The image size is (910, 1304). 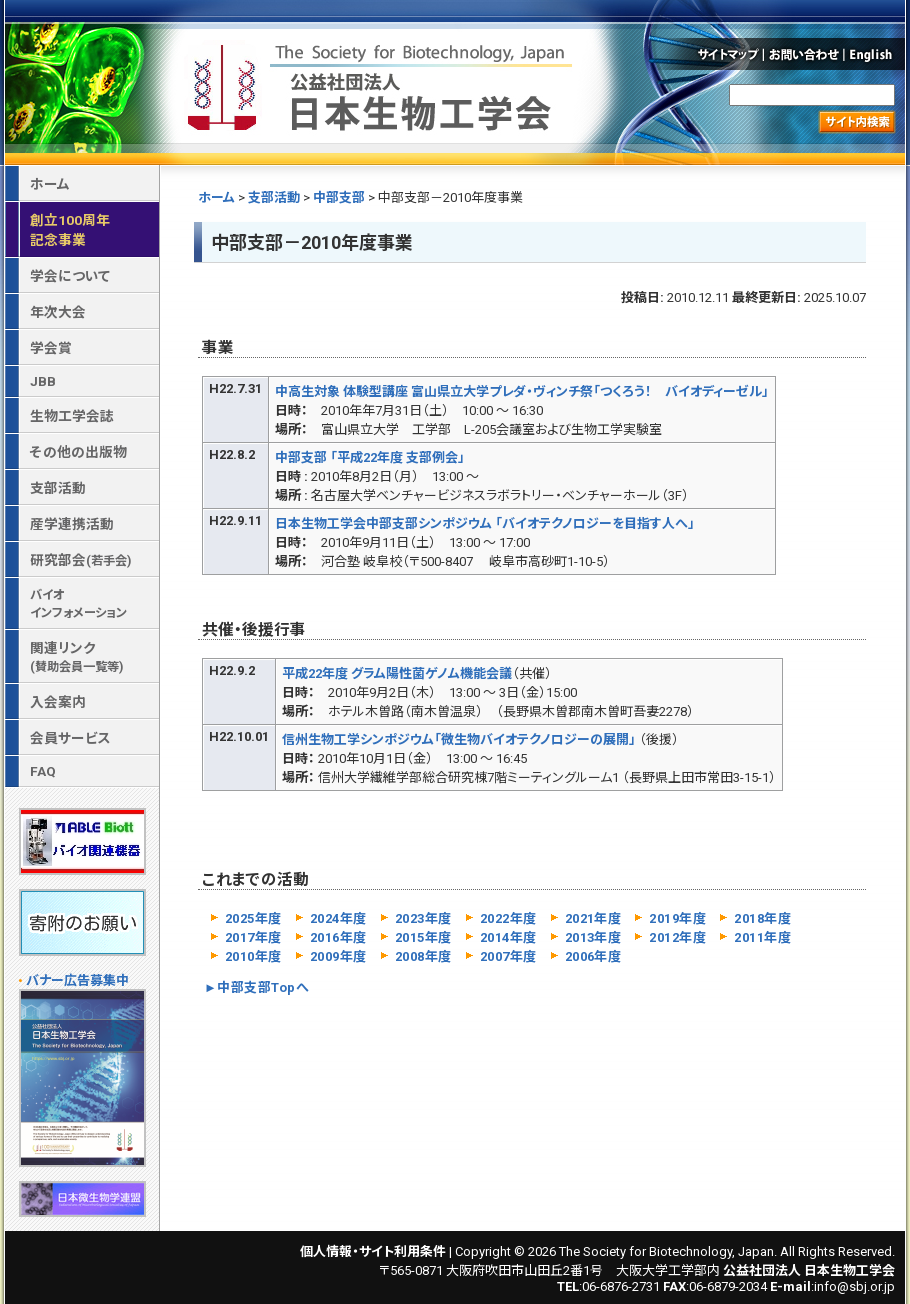 What do you see at coordinates (72, 416) in the screenshot?
I see `生物工学会誌` at bounding box center [72, 416].